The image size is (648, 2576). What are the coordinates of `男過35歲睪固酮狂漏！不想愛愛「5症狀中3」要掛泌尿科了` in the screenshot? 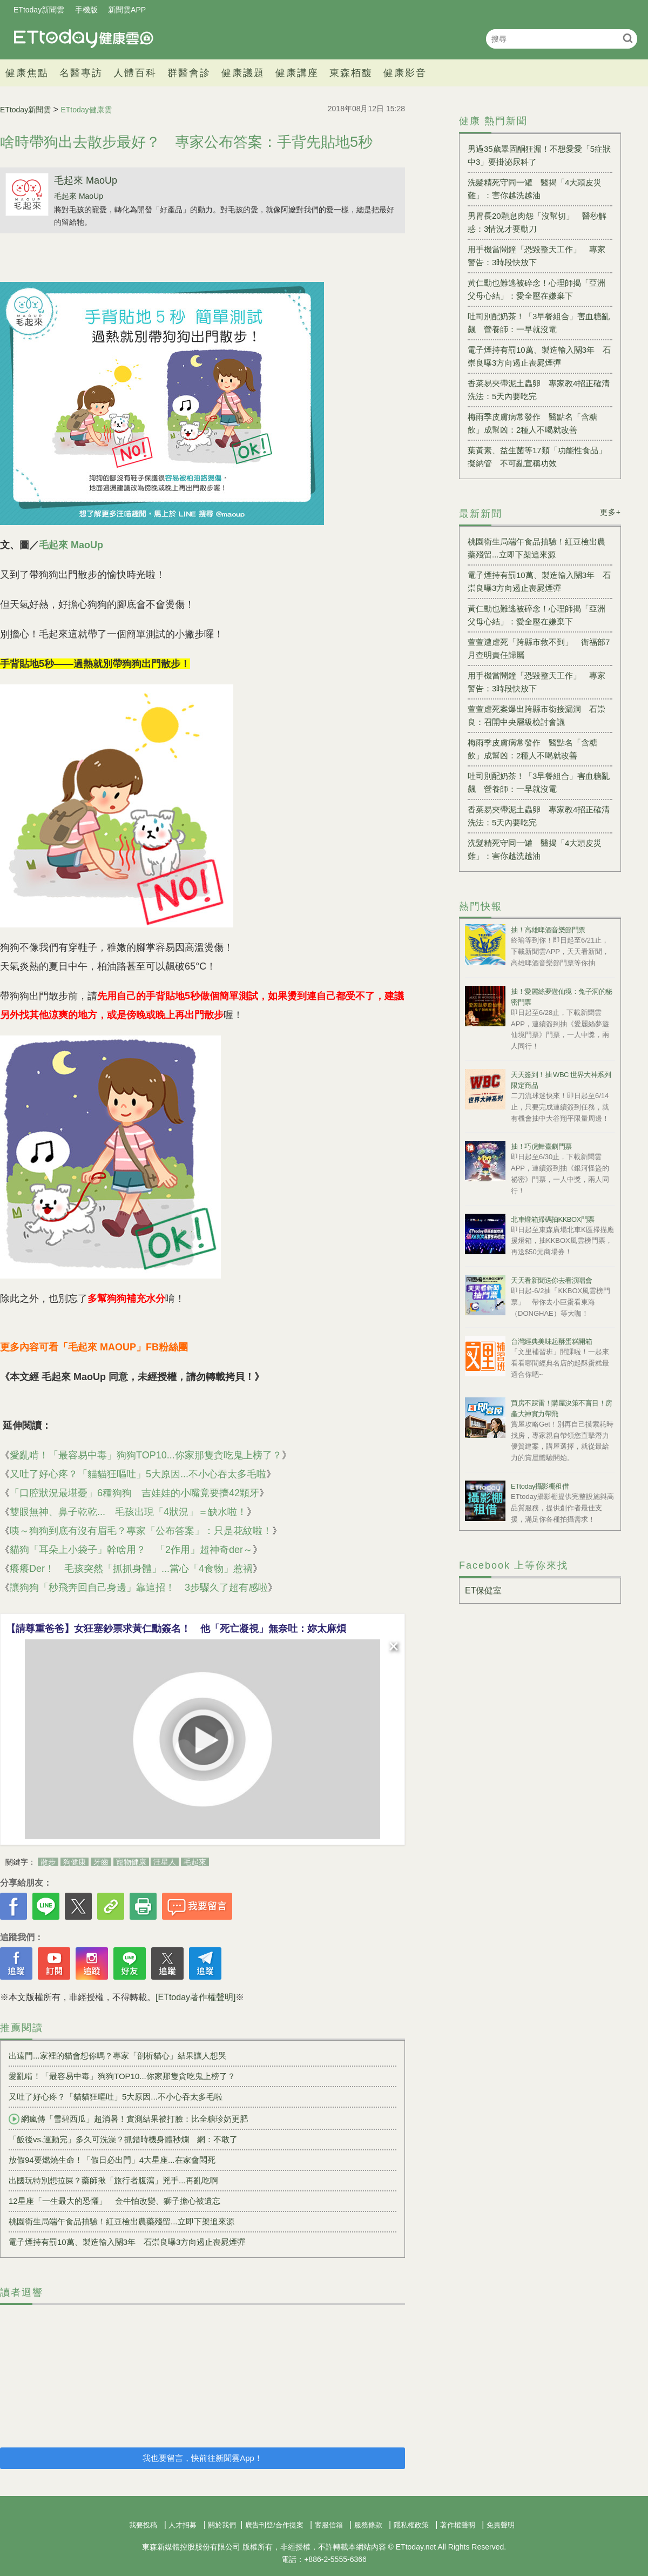 It's located at (539, 155).